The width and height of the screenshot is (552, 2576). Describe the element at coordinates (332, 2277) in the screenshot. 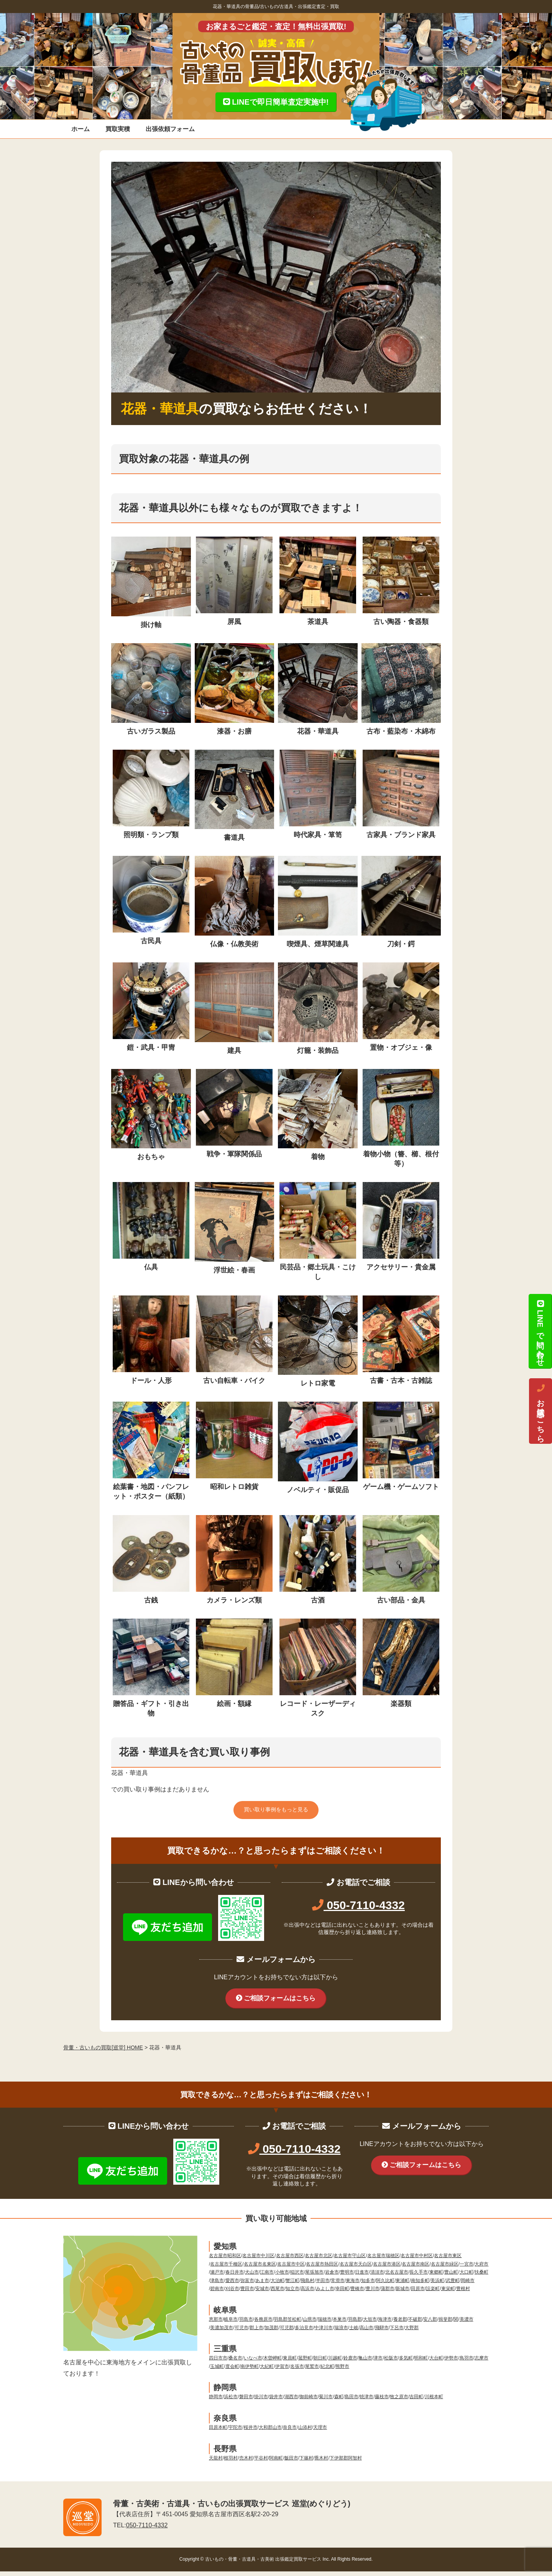

I see `岩倉市` at that location.